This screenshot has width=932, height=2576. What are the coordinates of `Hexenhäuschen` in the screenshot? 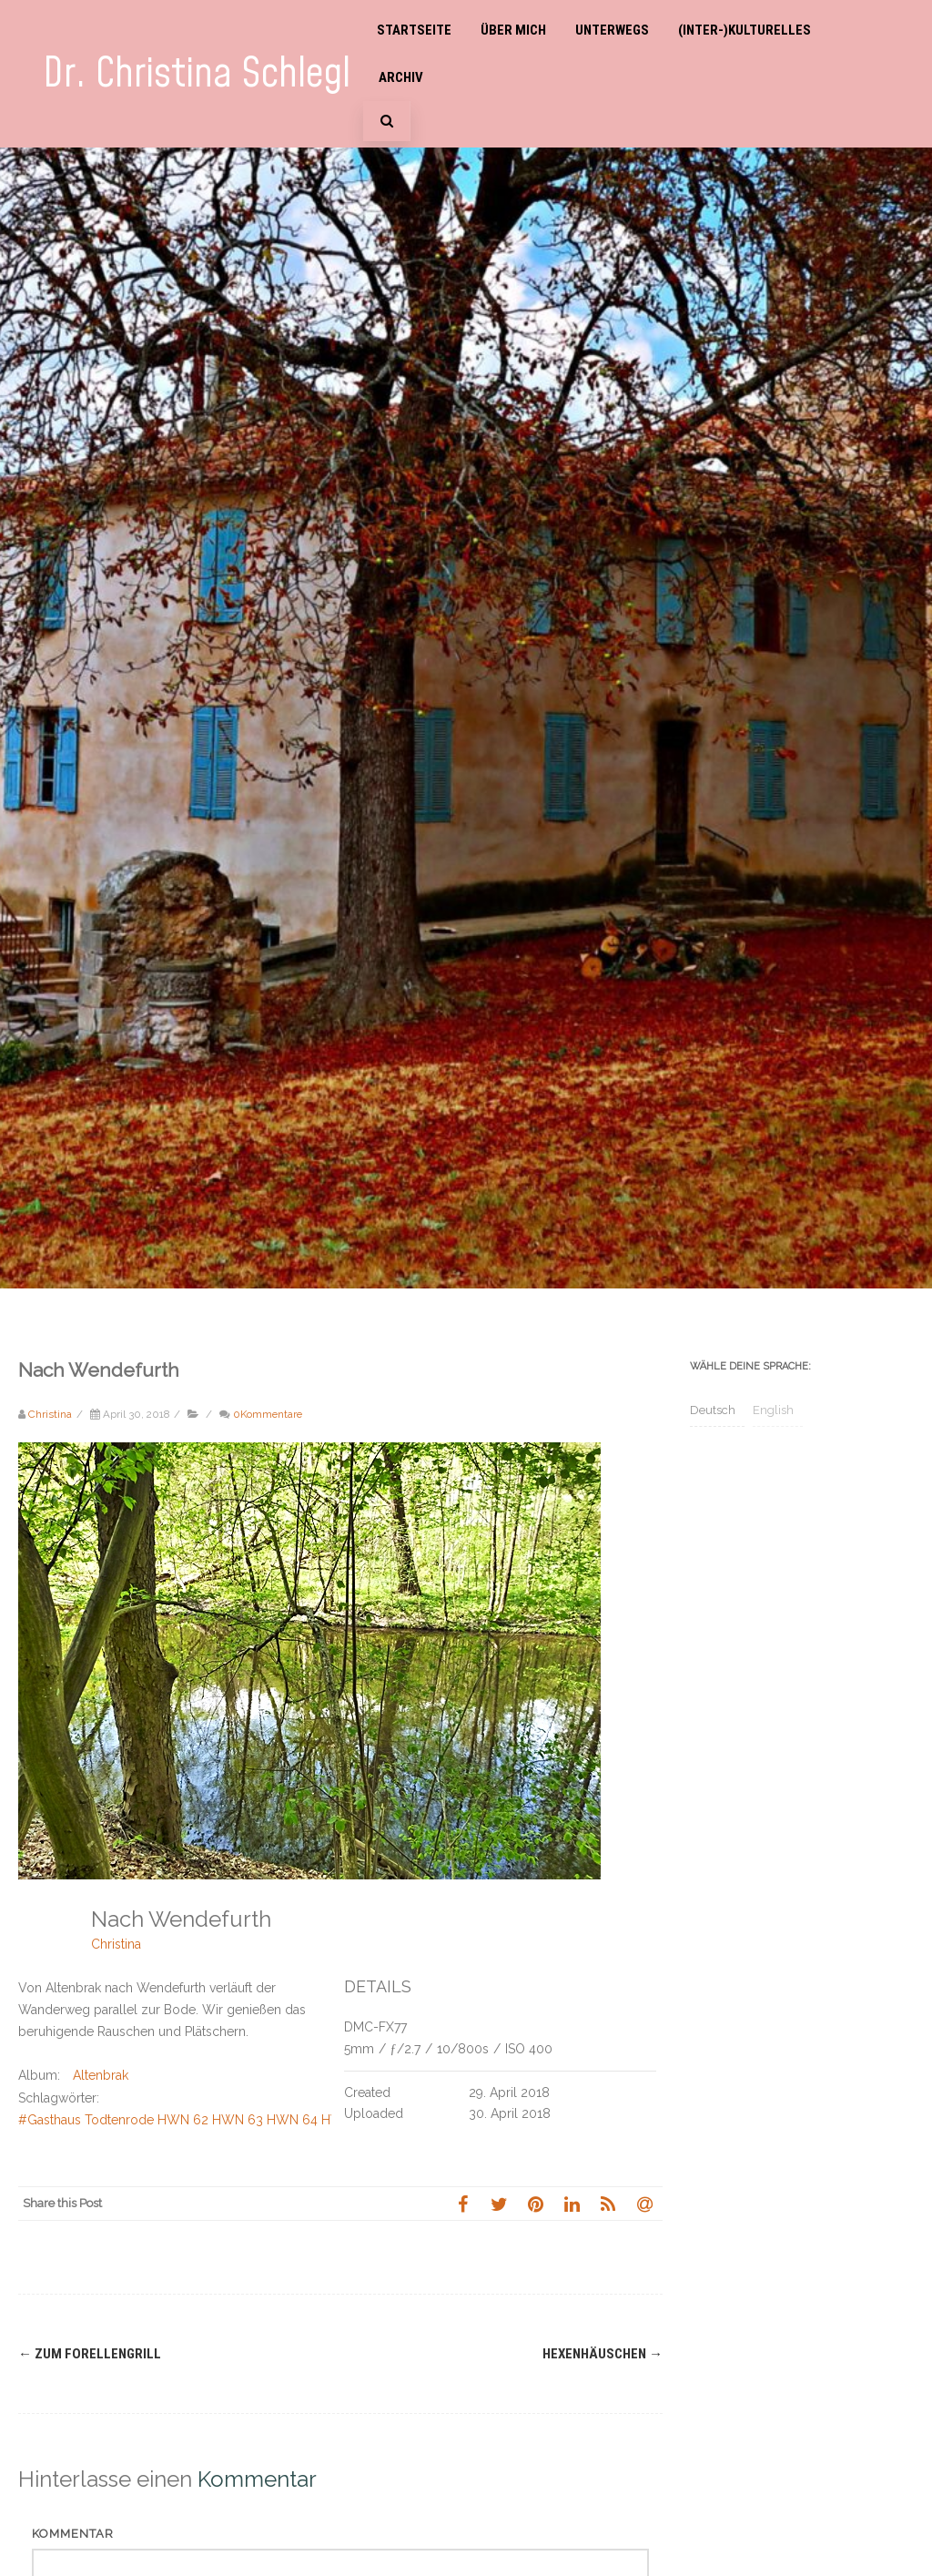 It's located at (602, 2354).